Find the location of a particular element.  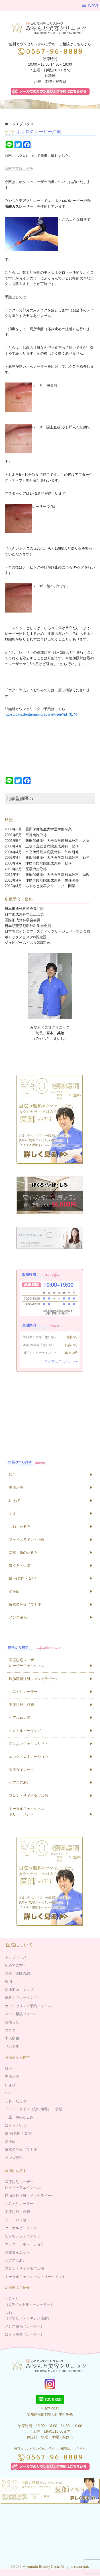

フェイスライン（顔の輪郭）・小顔 is located at coordinates (33, 2109).